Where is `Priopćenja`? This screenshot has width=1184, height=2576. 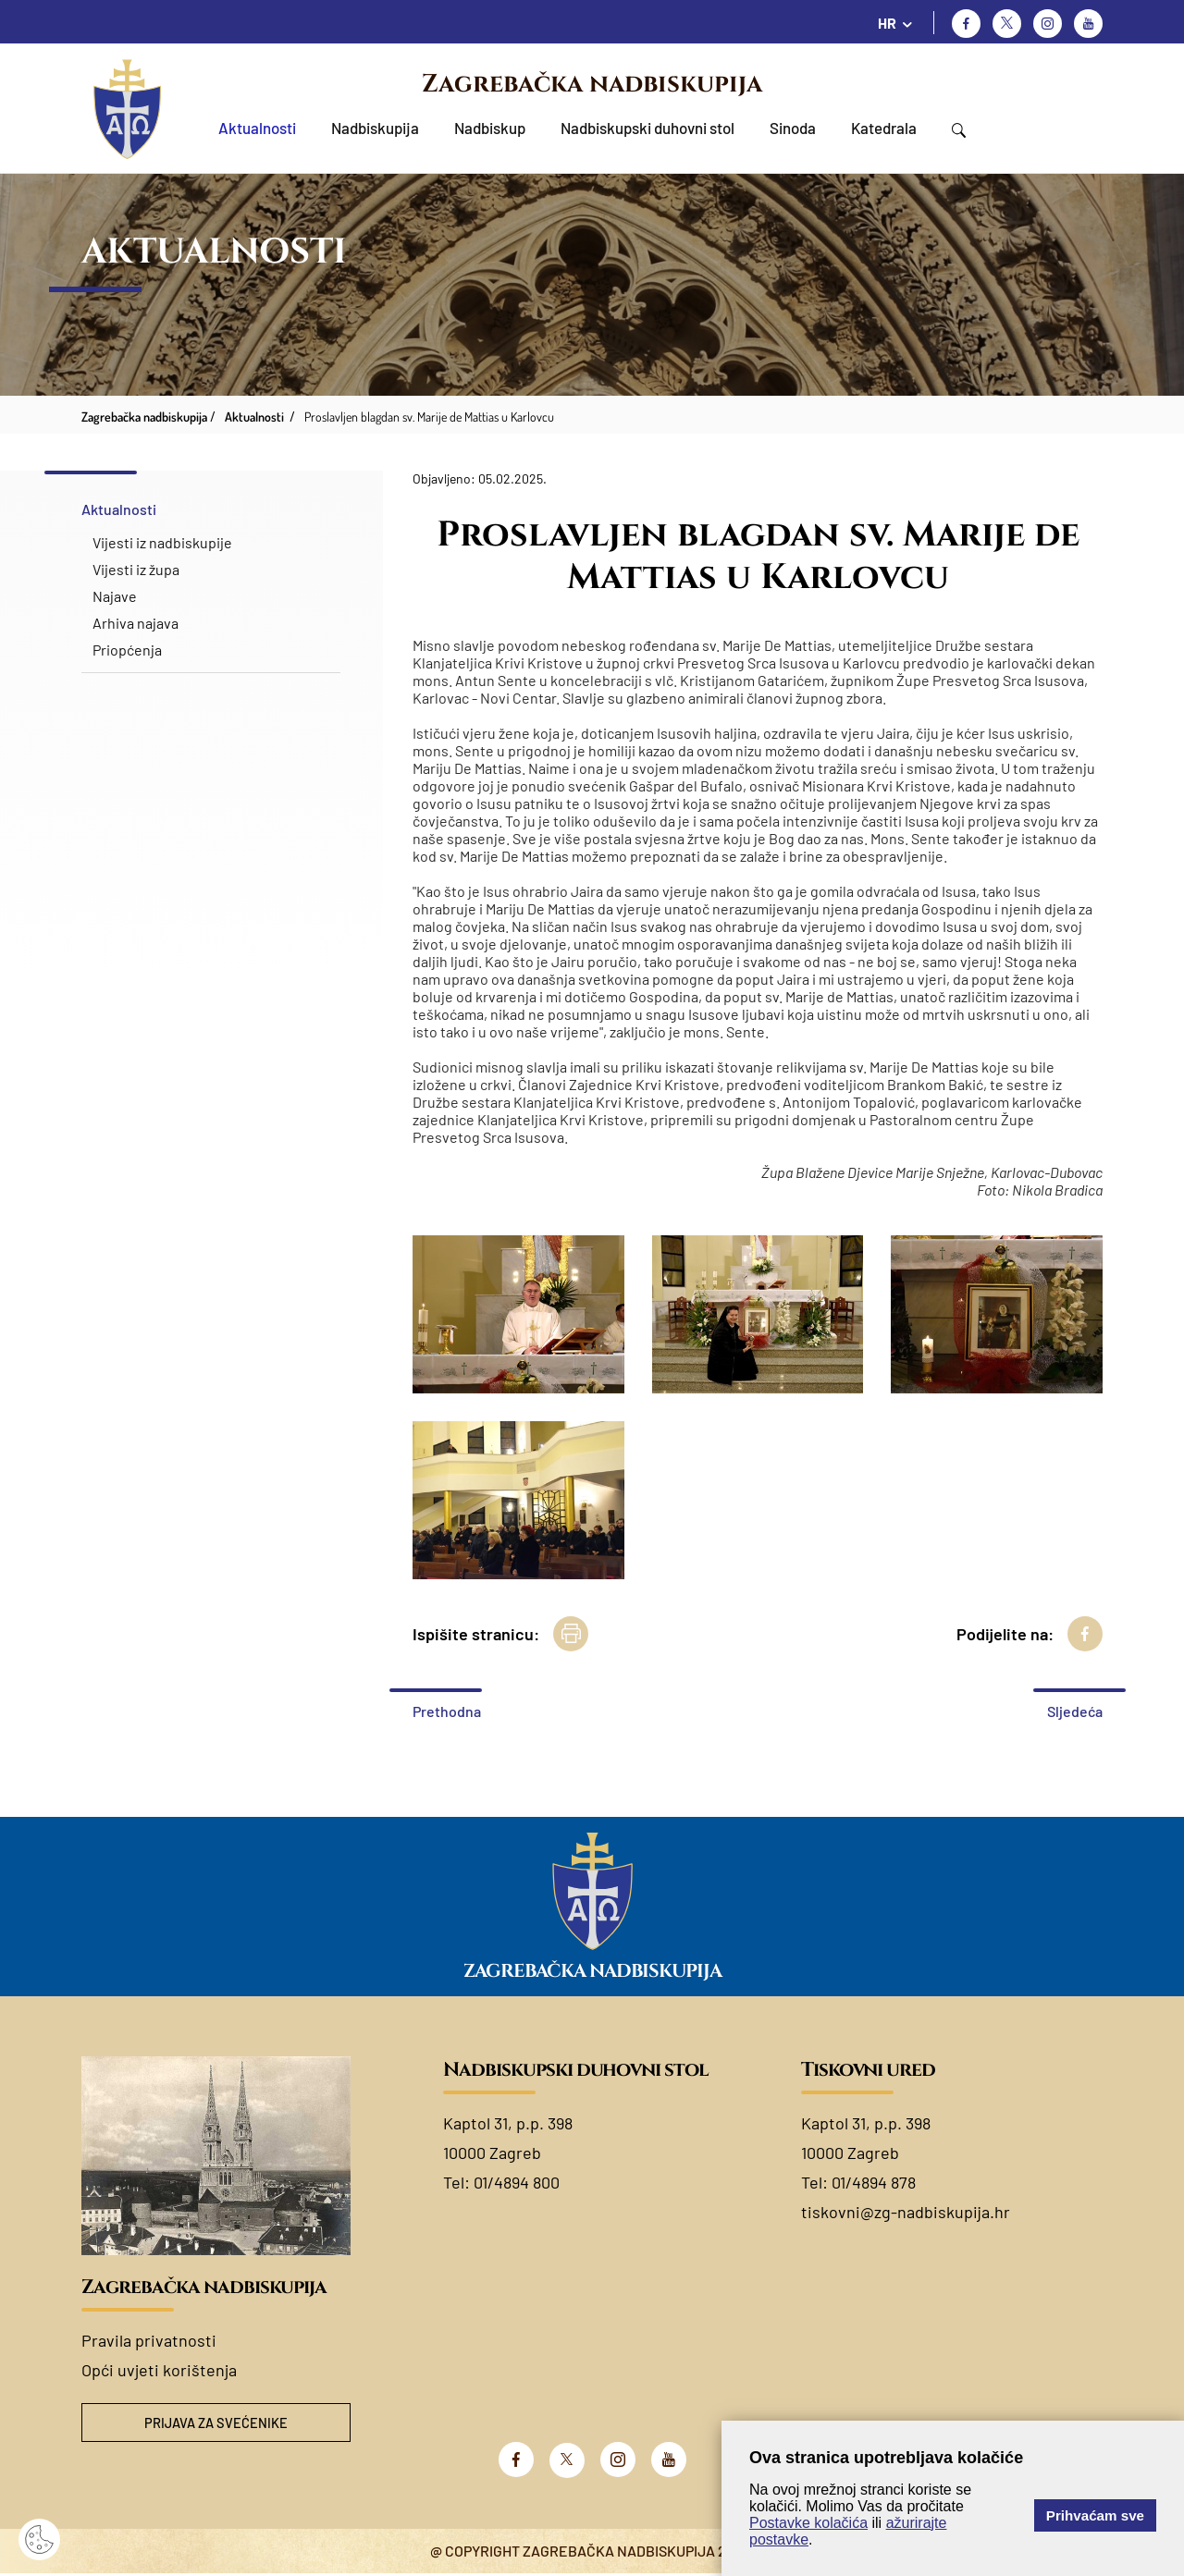
Priopćenja is located at coordinates (127, 649).